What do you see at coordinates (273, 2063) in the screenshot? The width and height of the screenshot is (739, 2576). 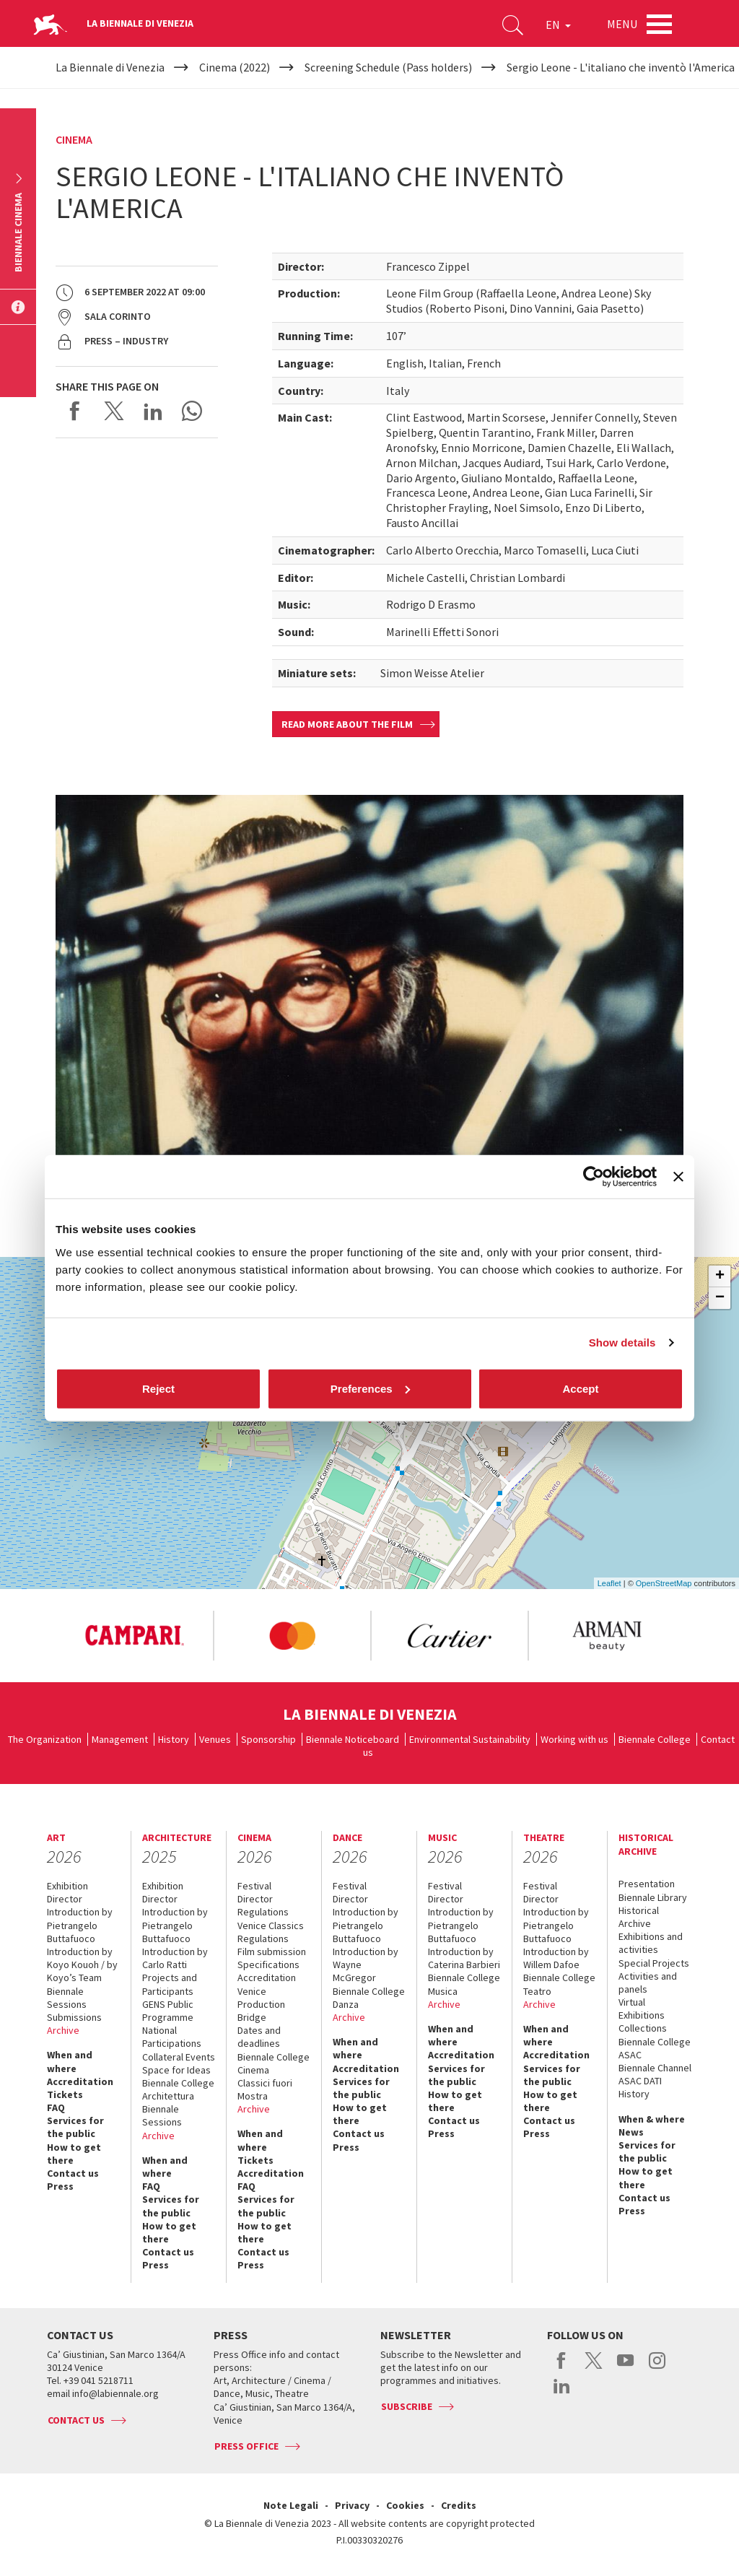 I see `Biennale College Cinema` at bounding box center [273, 2063].